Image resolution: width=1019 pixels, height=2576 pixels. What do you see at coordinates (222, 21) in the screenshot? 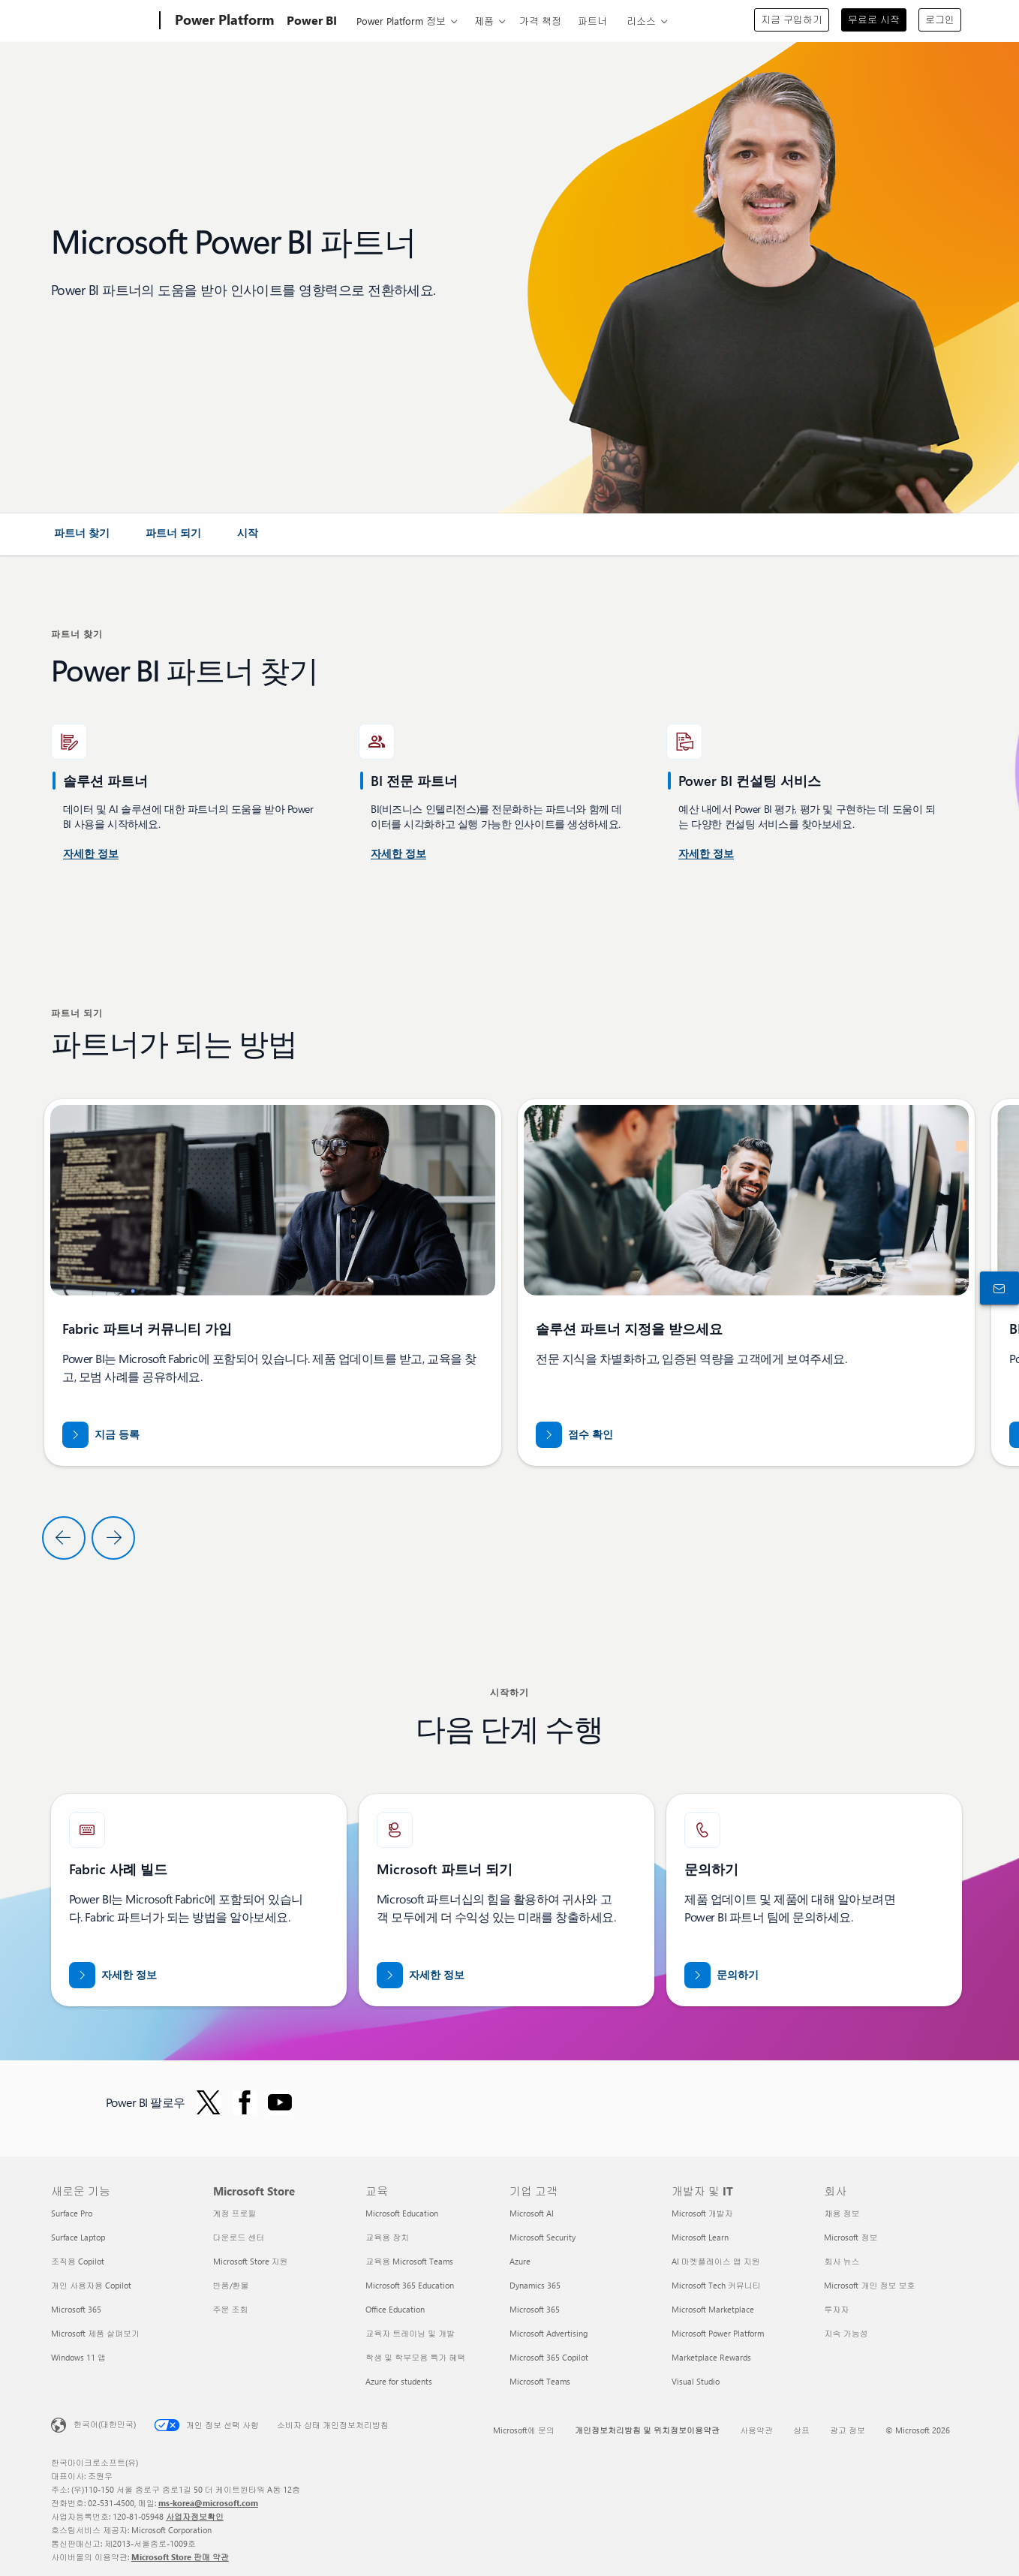
I see `[Power Platform]` at bounding box center [222, 21].